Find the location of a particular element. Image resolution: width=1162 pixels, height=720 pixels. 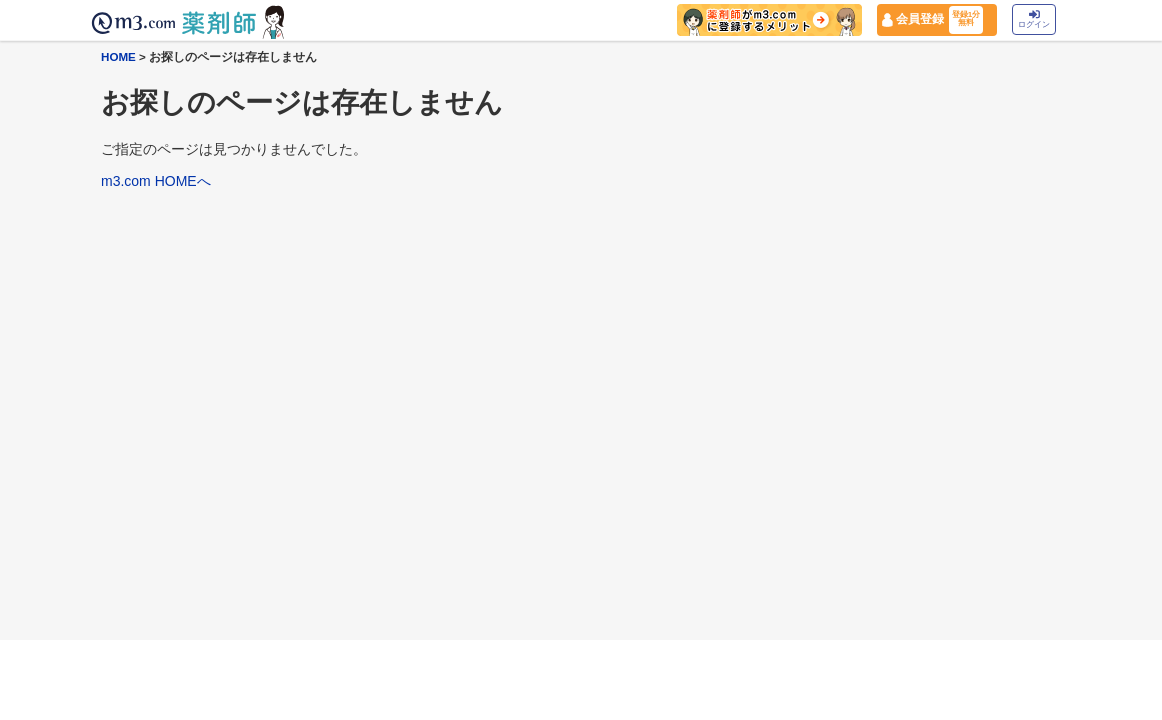

HOME is located at coordinates (118, 56).